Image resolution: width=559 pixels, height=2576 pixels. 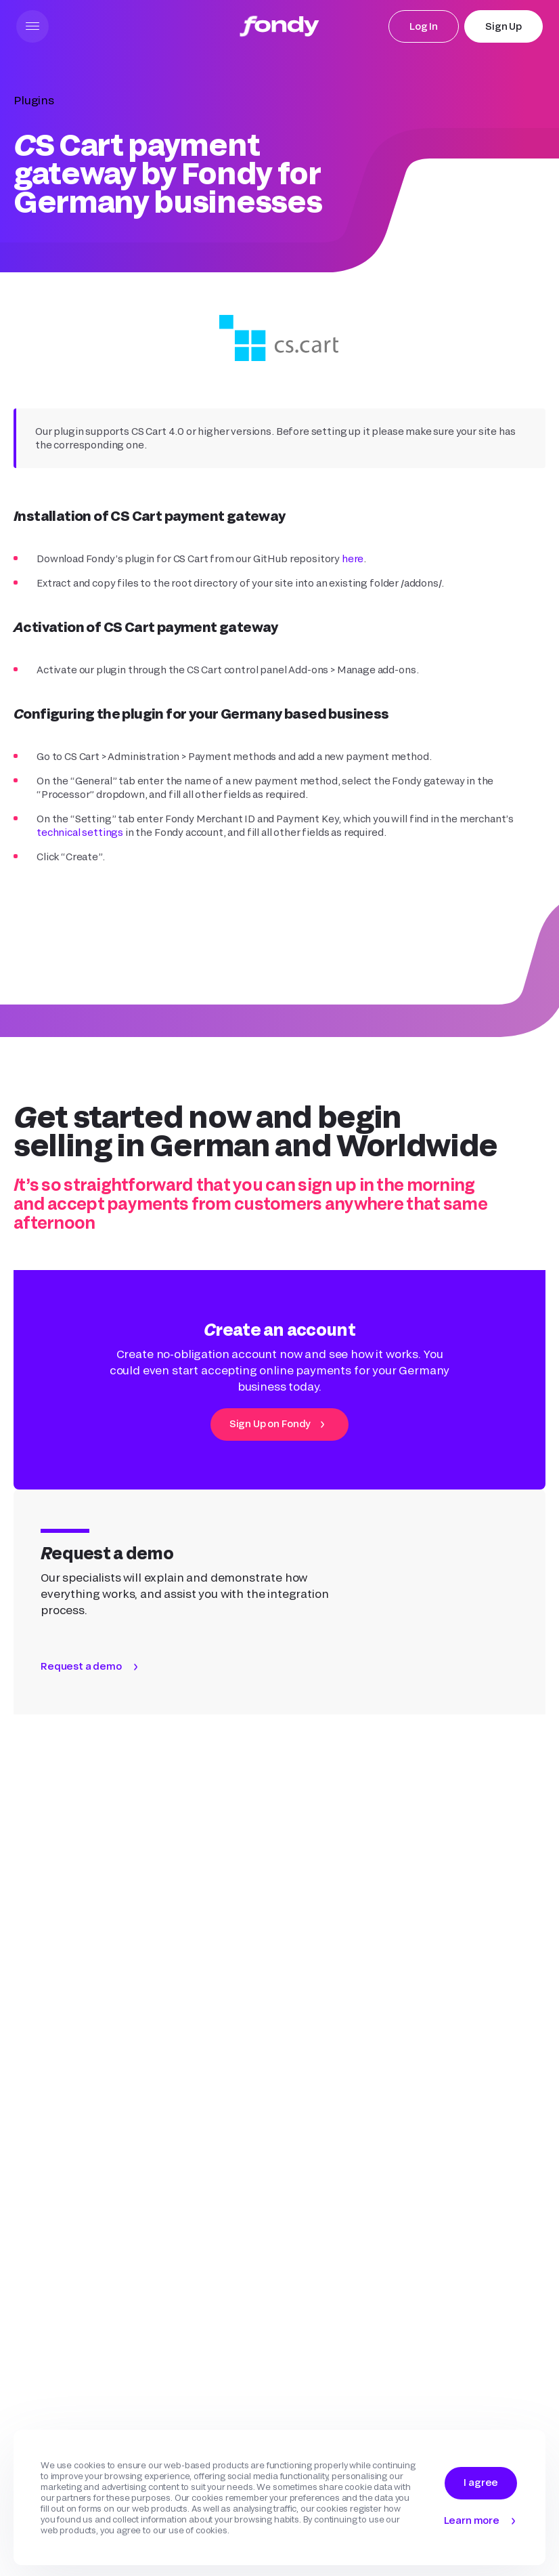 I want to click on Request a demo, so click(x=81, y=1666).